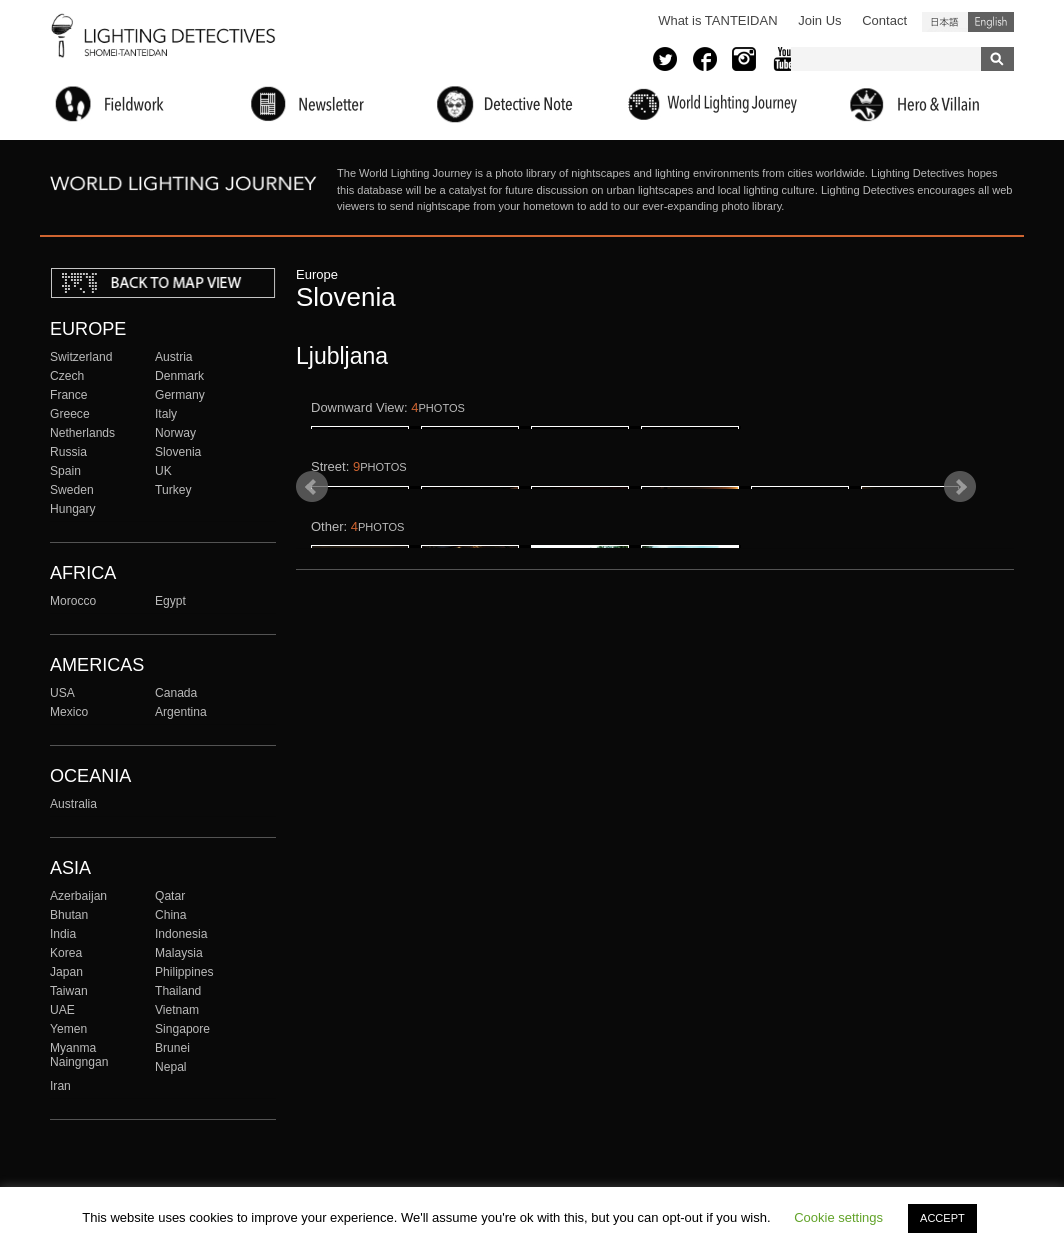 The width and height of the screenshot is (1064, 1250). Describe the element at coordinates (69, 915) in the screenshot. I see `Bhutan` at that location.